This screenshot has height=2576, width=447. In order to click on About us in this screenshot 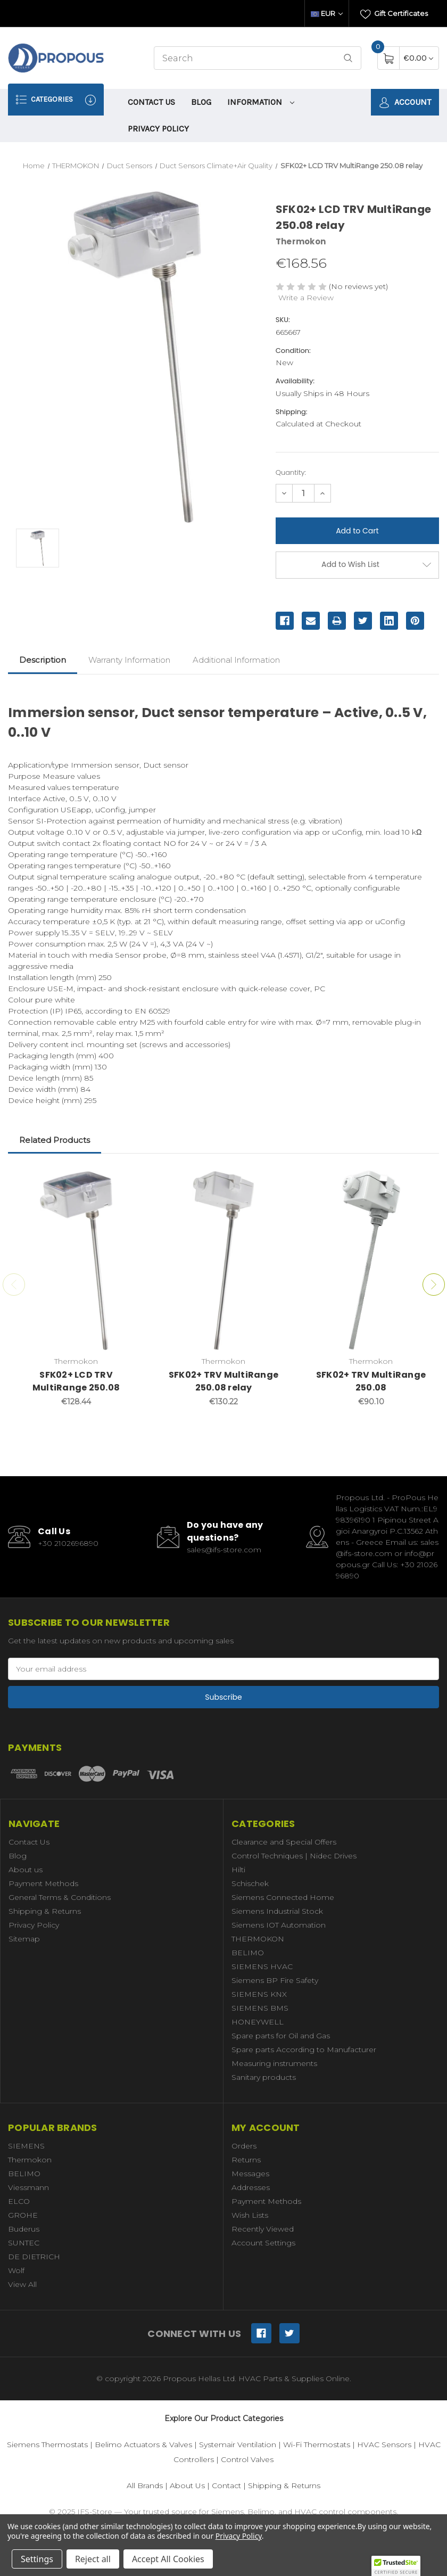, I will do `click(26, 1869)`.